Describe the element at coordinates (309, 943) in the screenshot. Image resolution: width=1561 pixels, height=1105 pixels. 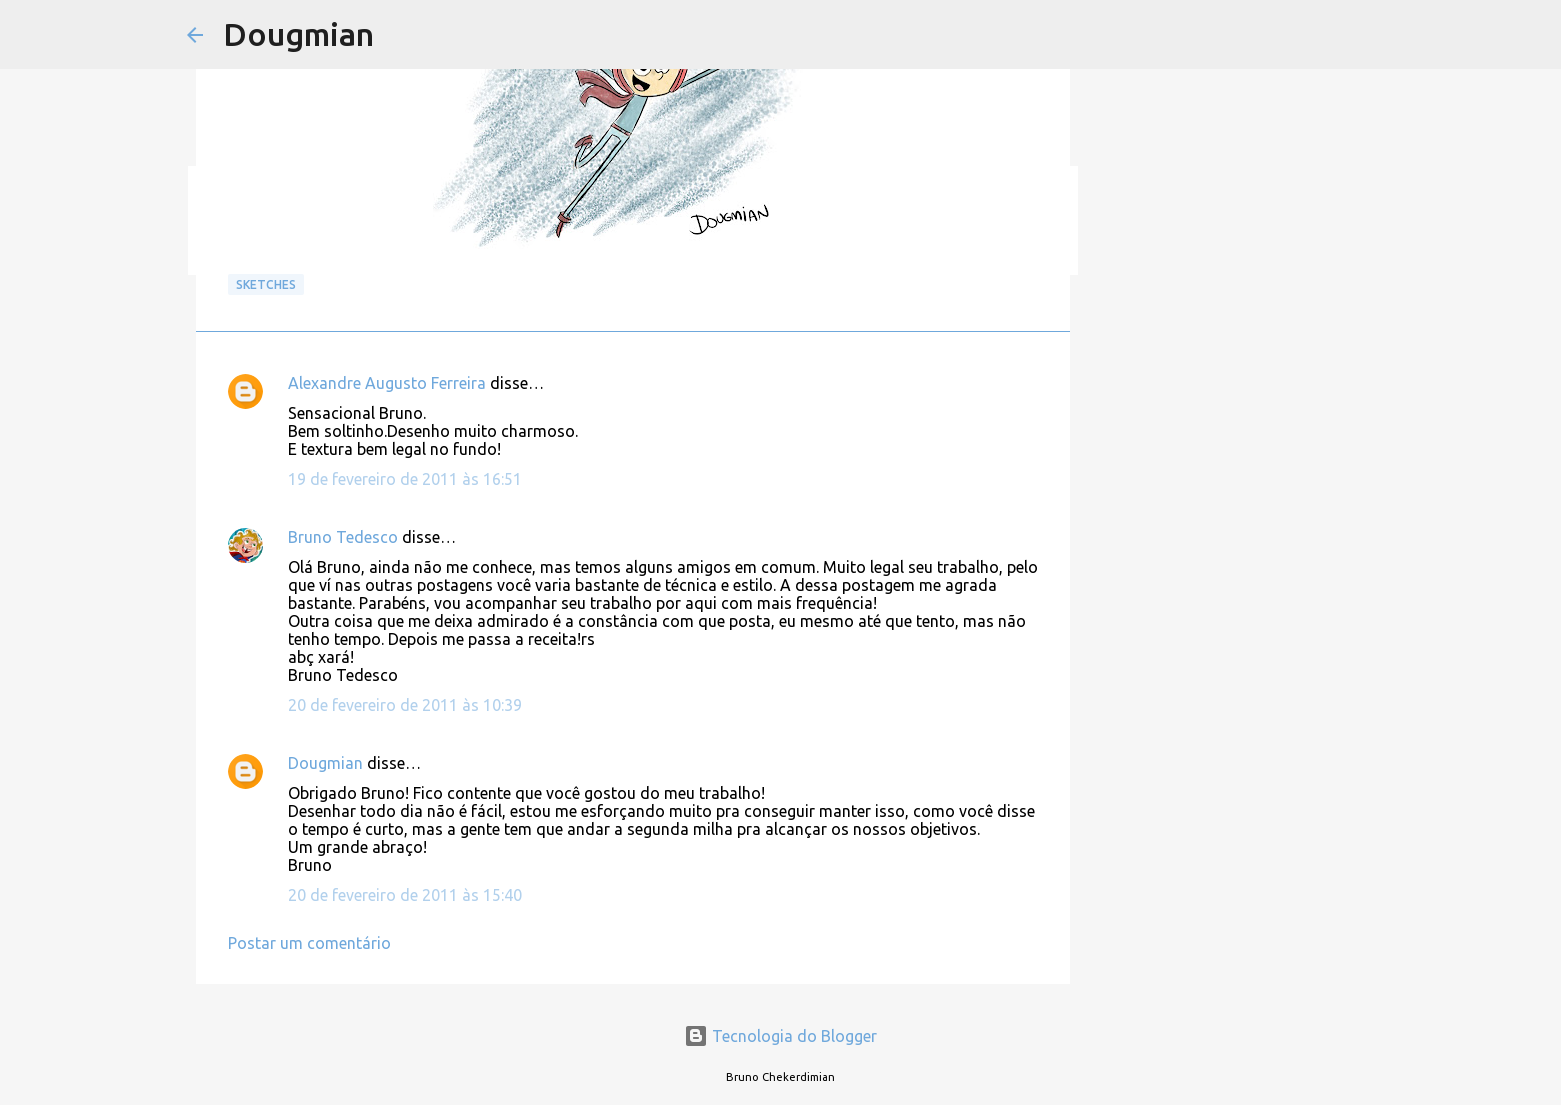
I see `Postar um comentário` at that location.